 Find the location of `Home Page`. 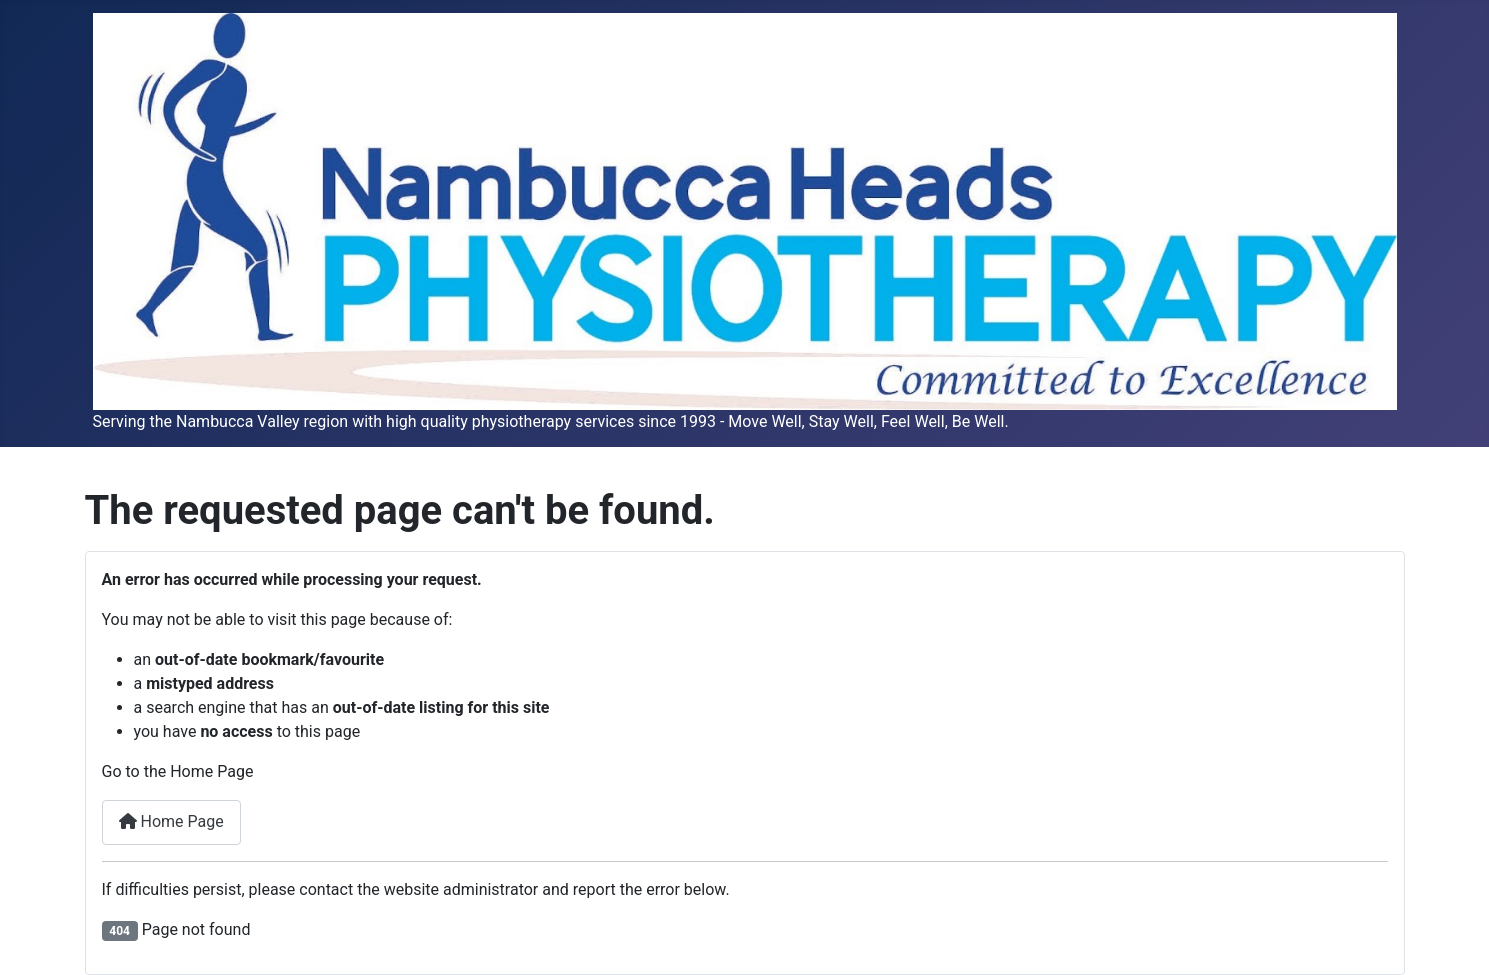

Home Page is located at coordinates (171, 821).